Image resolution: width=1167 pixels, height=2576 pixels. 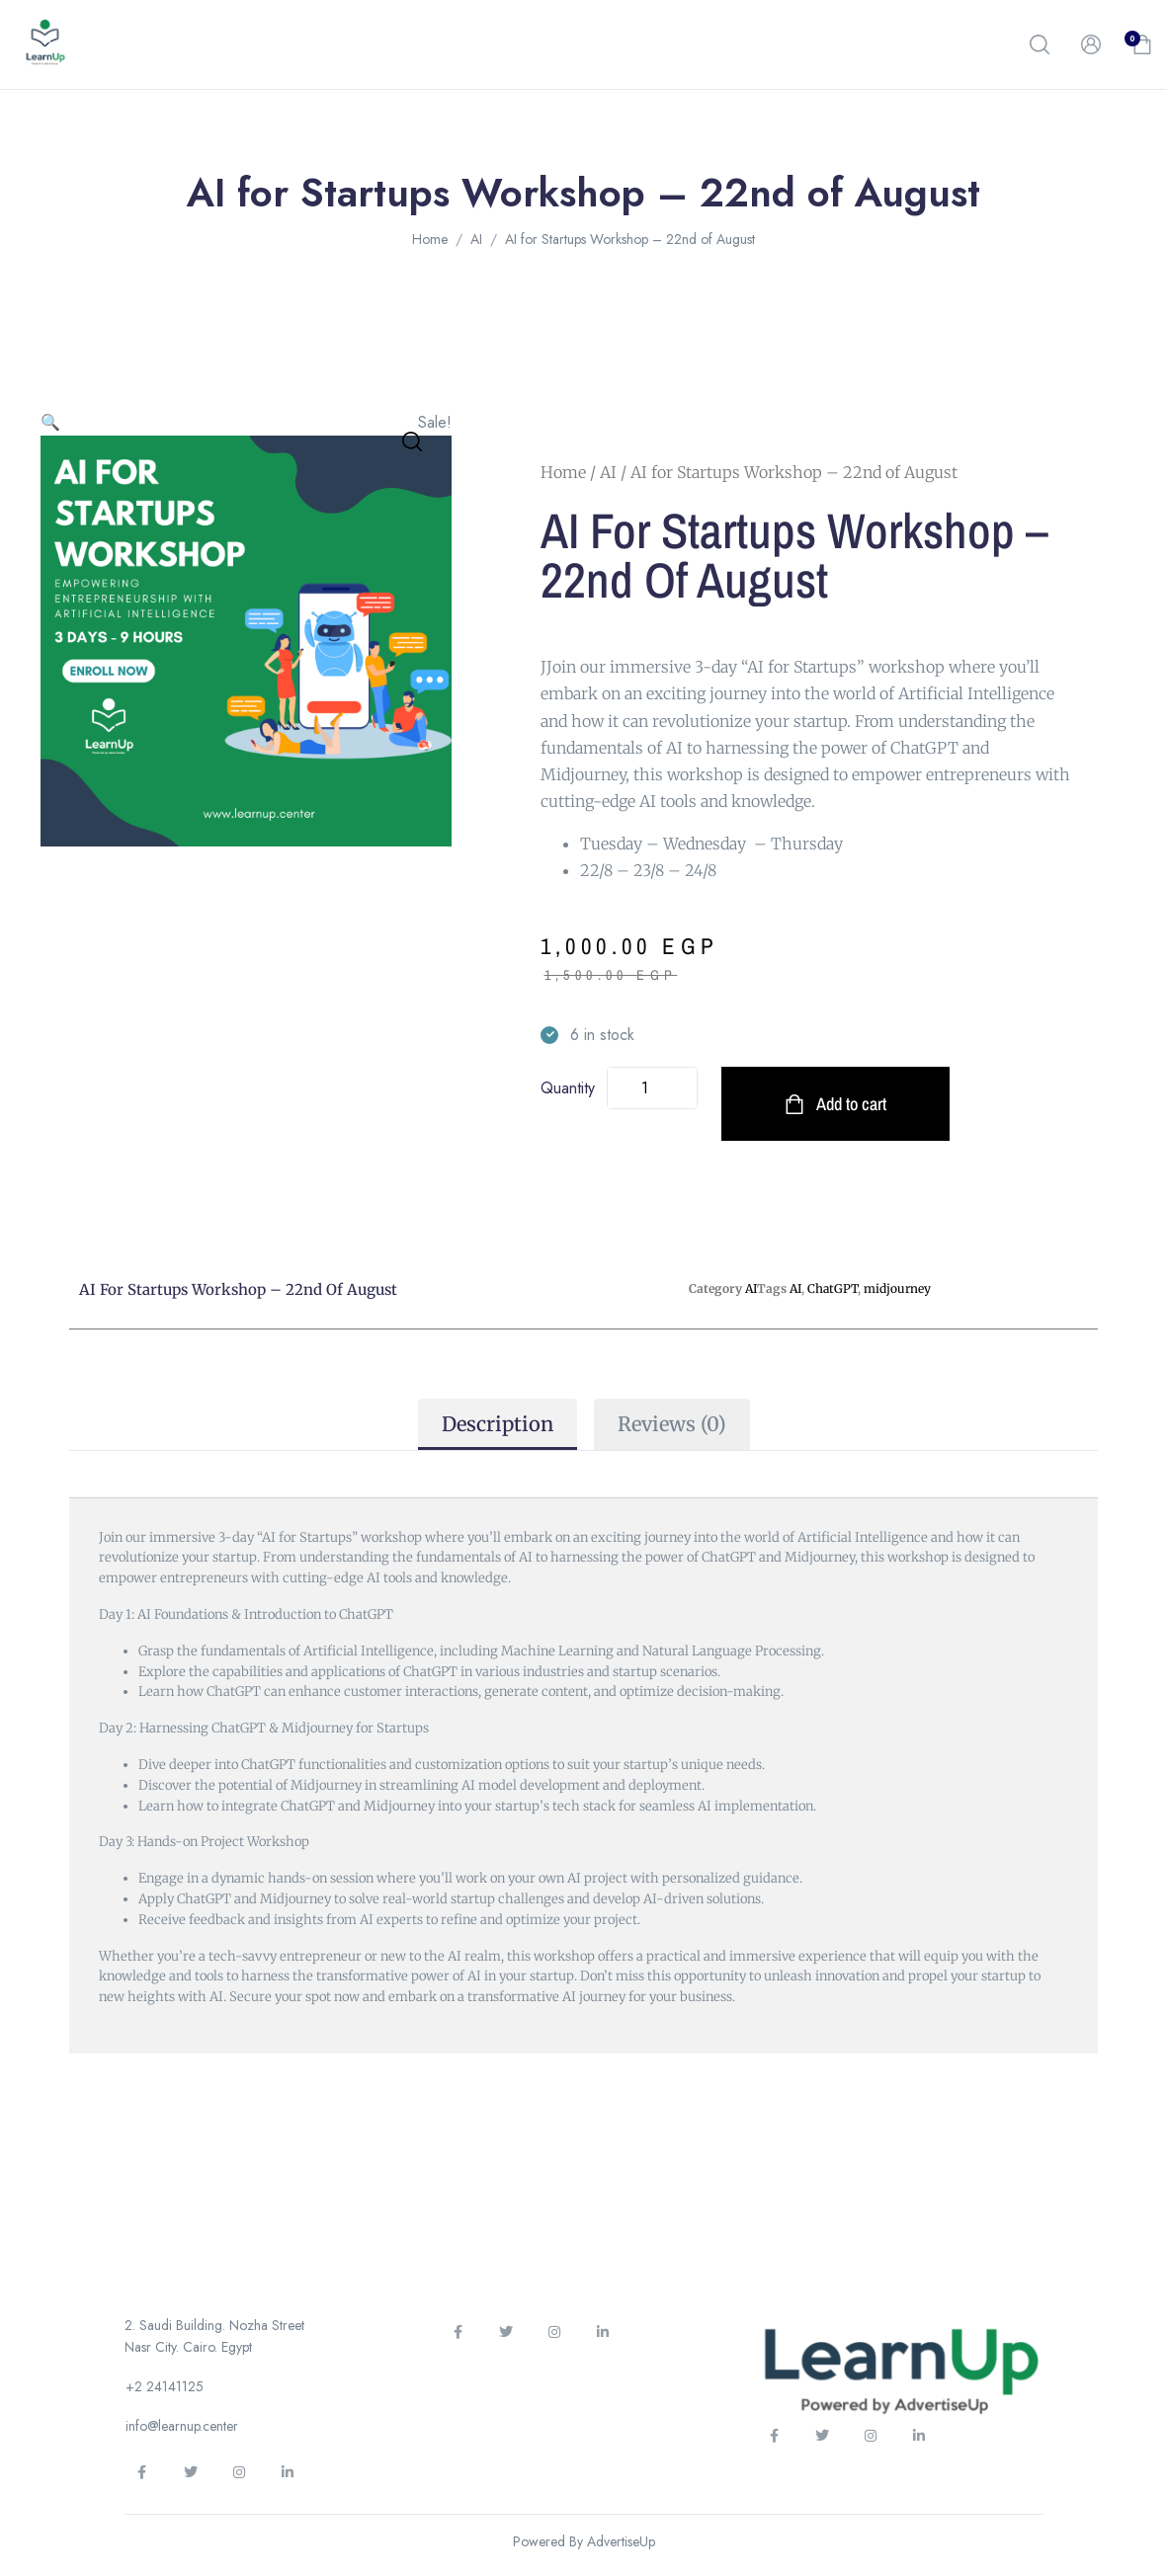 What do you see at coordinates (1039, 44) in the screenshot?
I see `[button]` at bounding box center [1039, 44].